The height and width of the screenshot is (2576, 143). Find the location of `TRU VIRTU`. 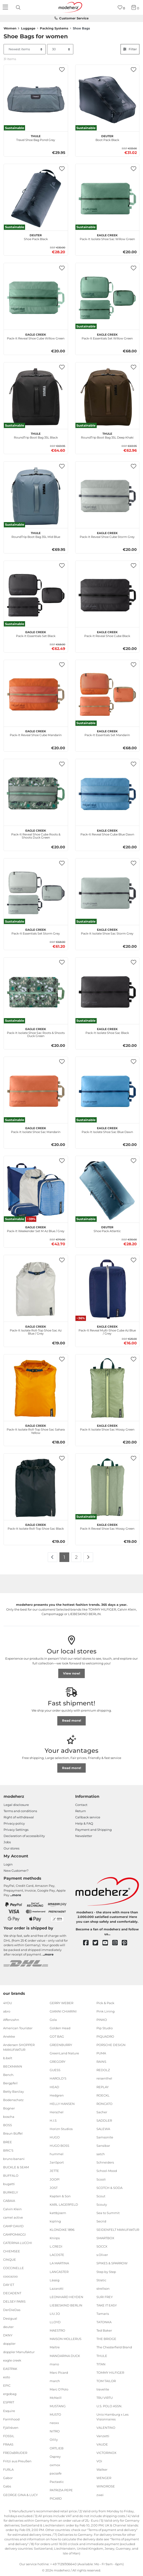

TRU VIRTU is located at coordinates (104, 2398).